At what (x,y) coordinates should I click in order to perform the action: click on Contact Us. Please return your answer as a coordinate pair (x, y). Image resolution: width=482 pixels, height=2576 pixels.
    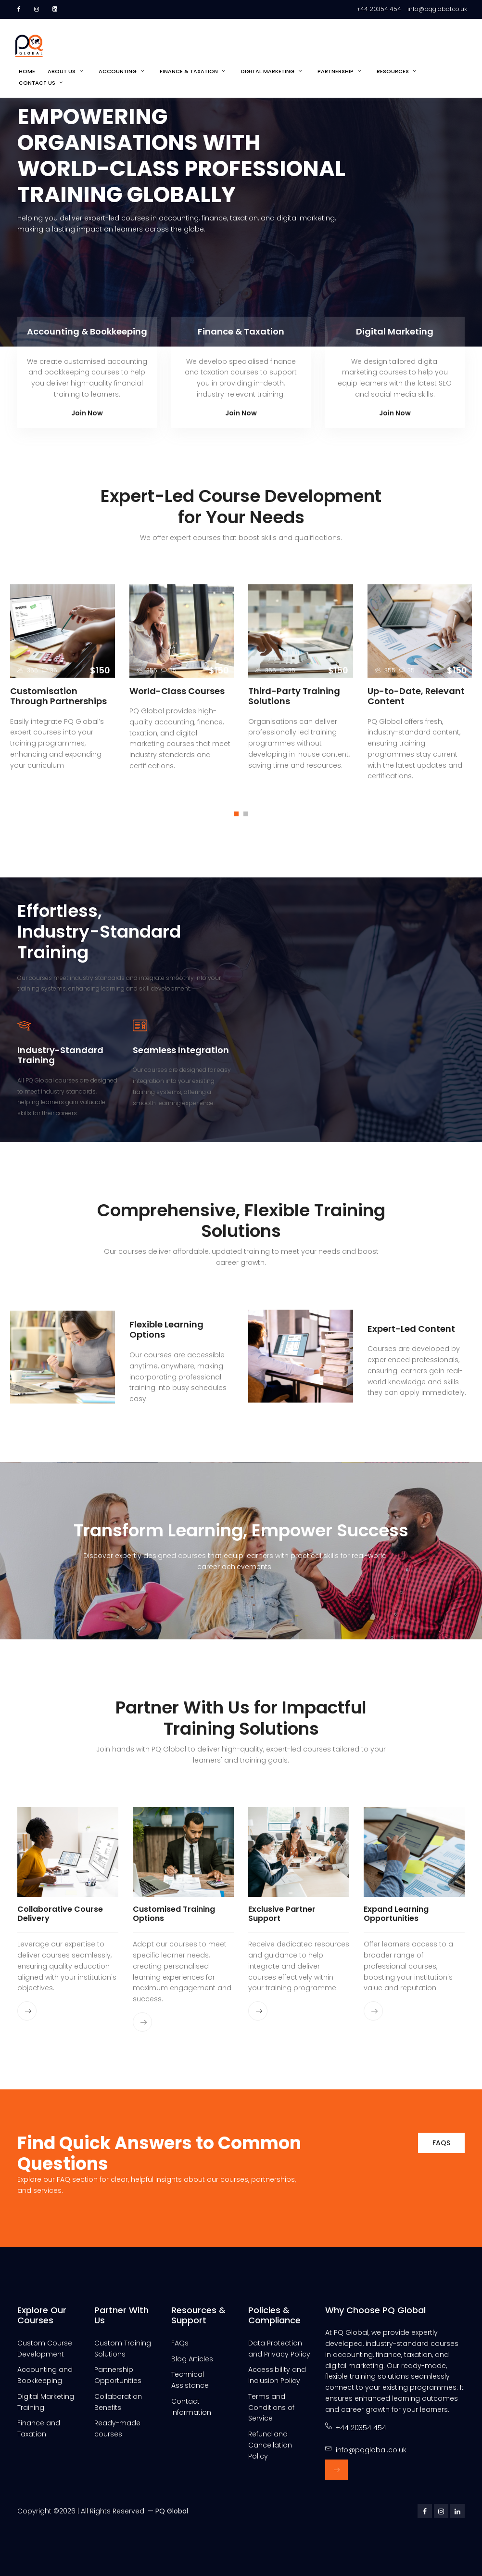
    Looking at the image, I should click on (37, 83).